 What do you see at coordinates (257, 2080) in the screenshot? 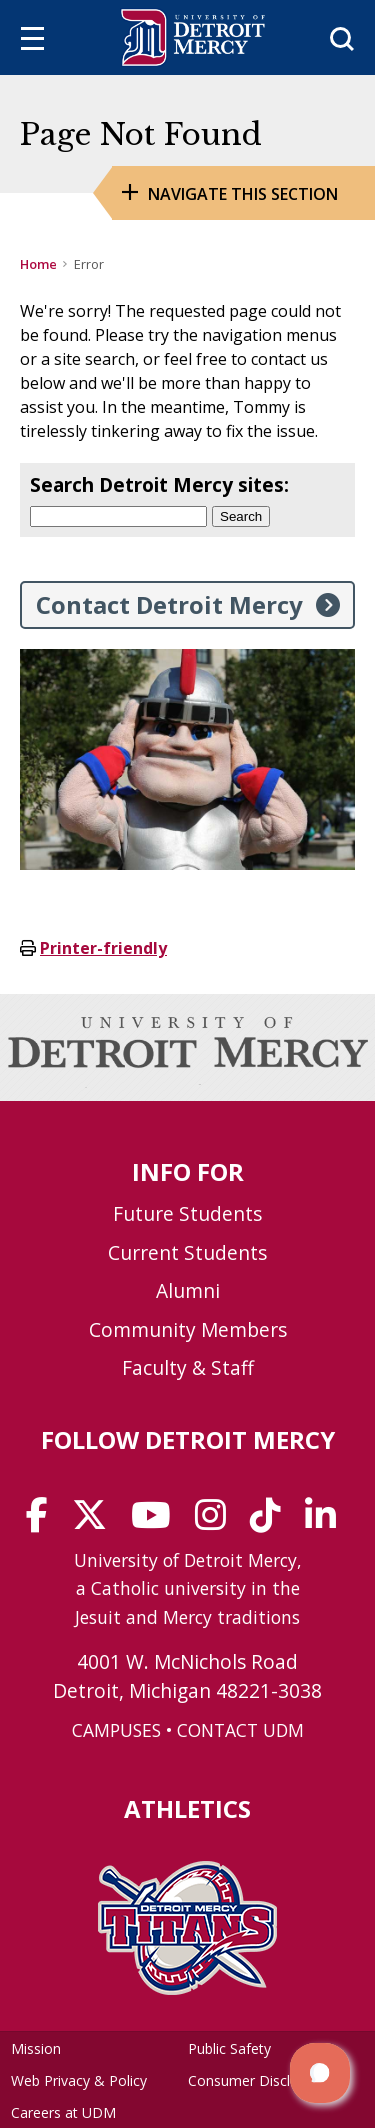
I see `Consumer Disclosure` at bounding box center [257, 2080].